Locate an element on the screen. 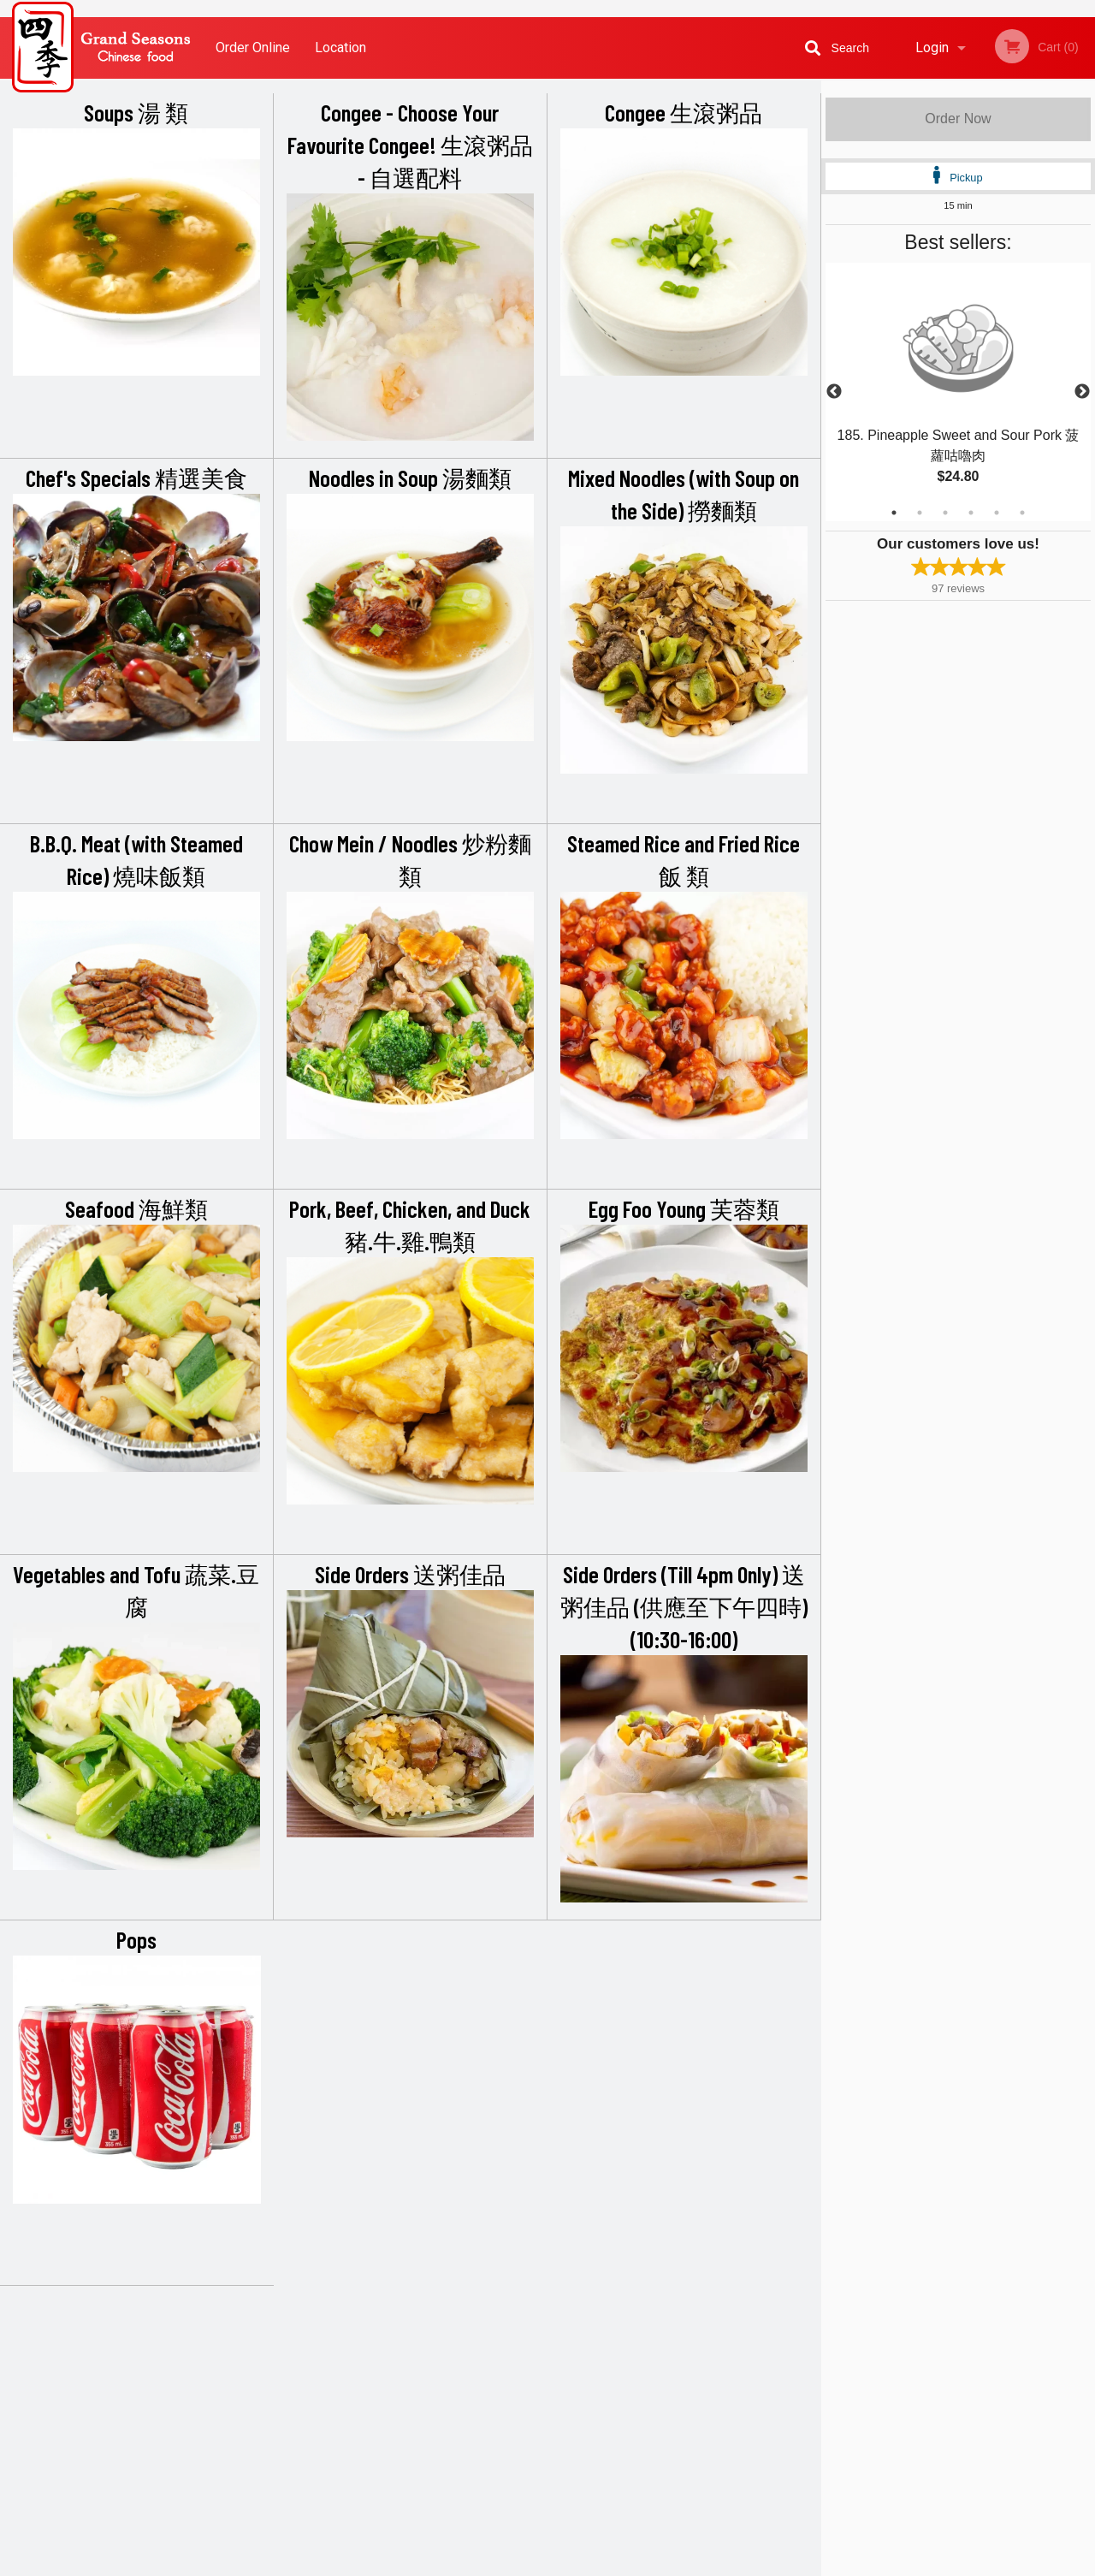 This screenshot has width=1095, height=2576. Tel: is located at coordinates (818, 2389).